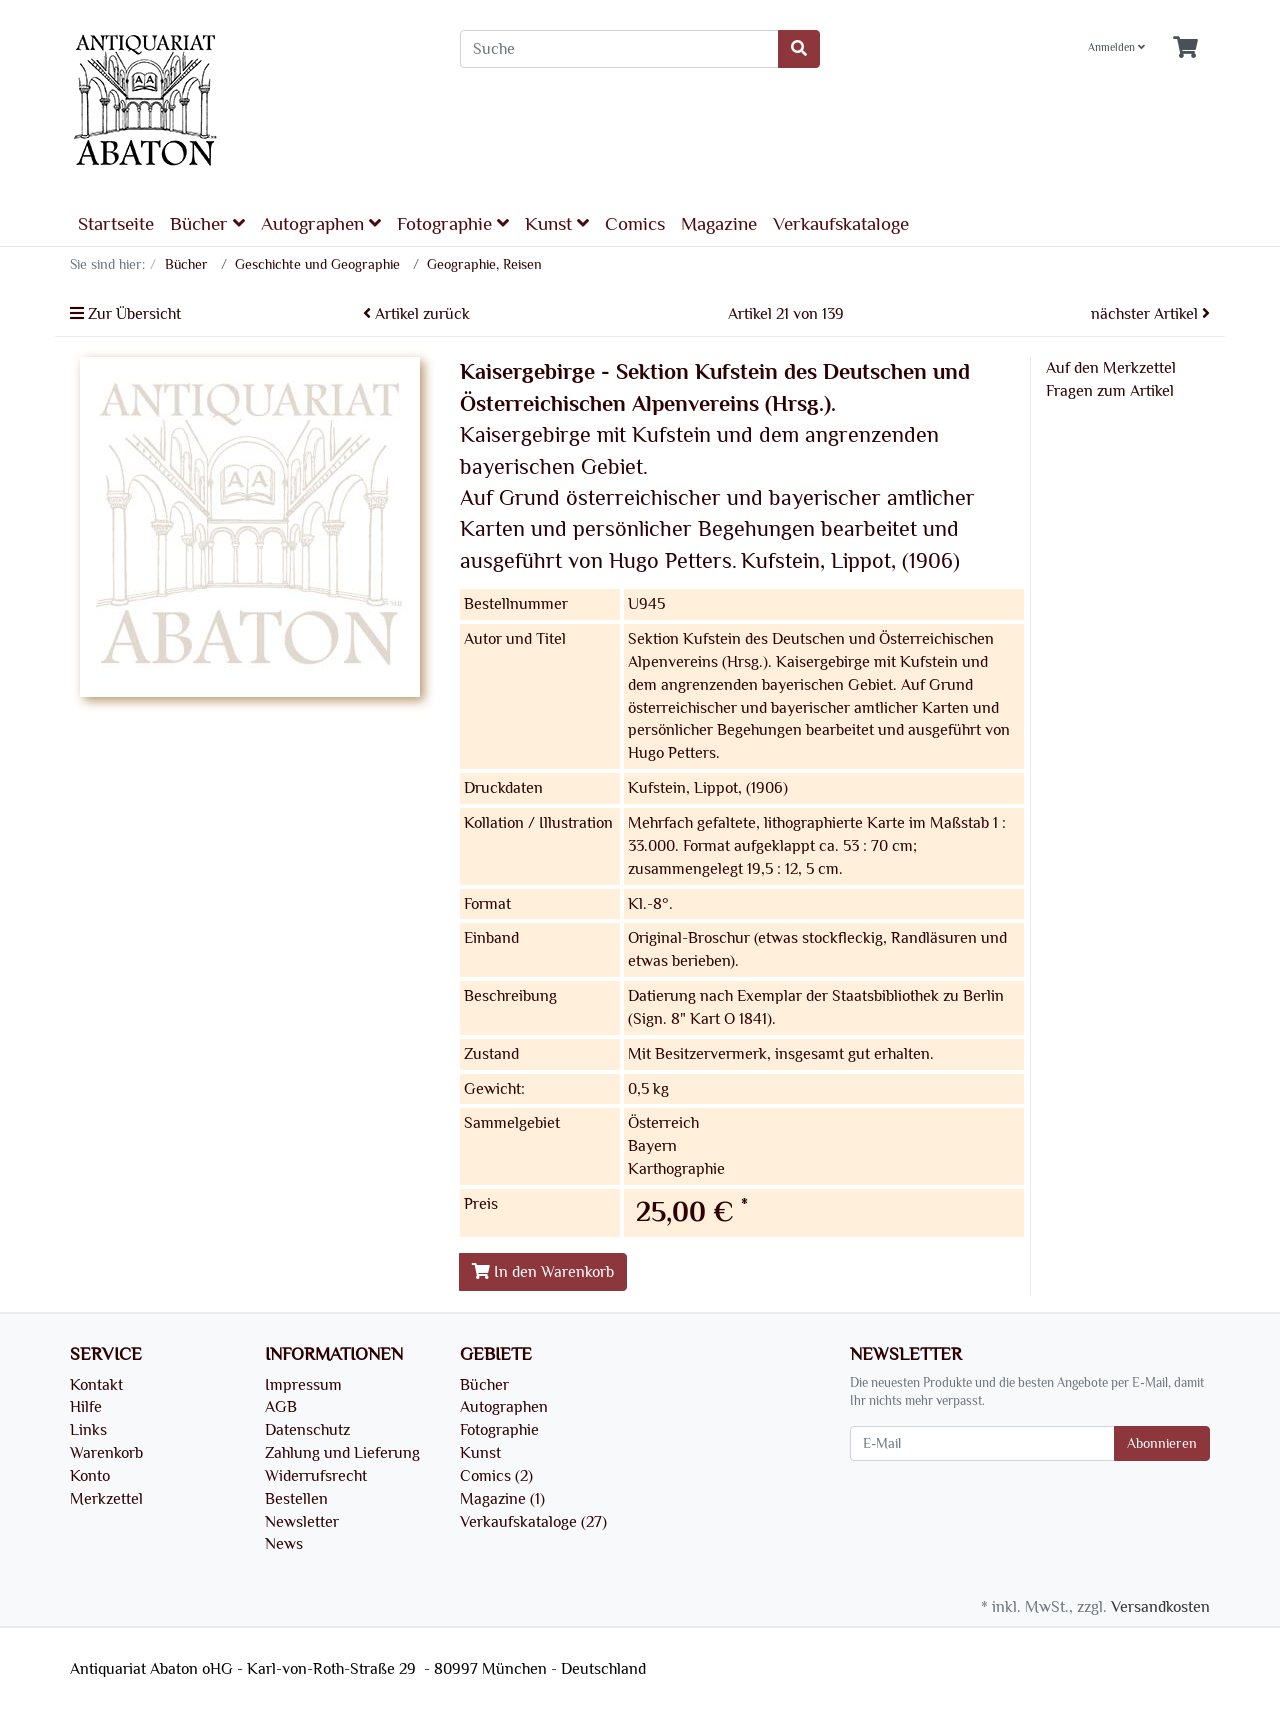  I want to click on Verkaufskataloge (27), so click(533, 1522).